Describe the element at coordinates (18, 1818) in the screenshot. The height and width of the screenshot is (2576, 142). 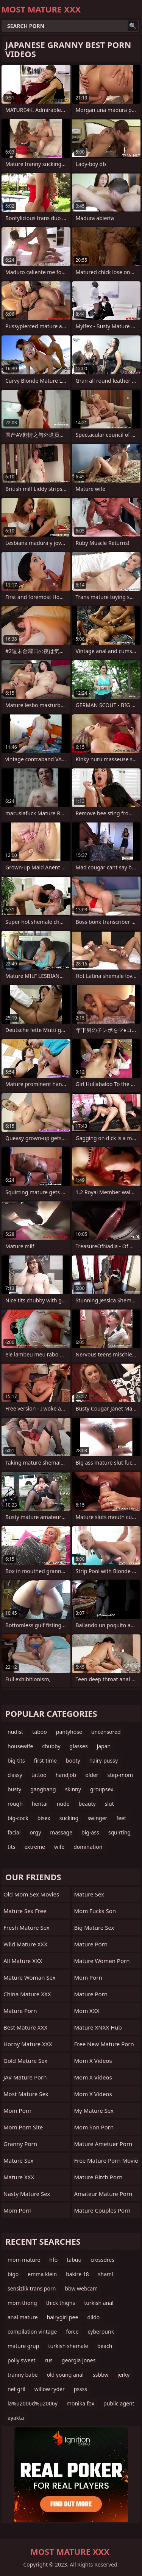
I see `big-cock` at that location.